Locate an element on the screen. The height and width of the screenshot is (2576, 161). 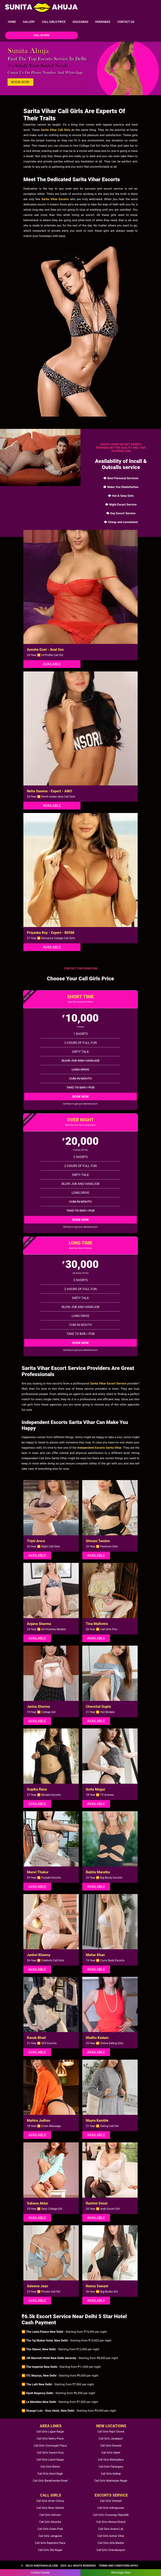
Call Girls Lajpat Nagar is located at coordinates (50, 2431).